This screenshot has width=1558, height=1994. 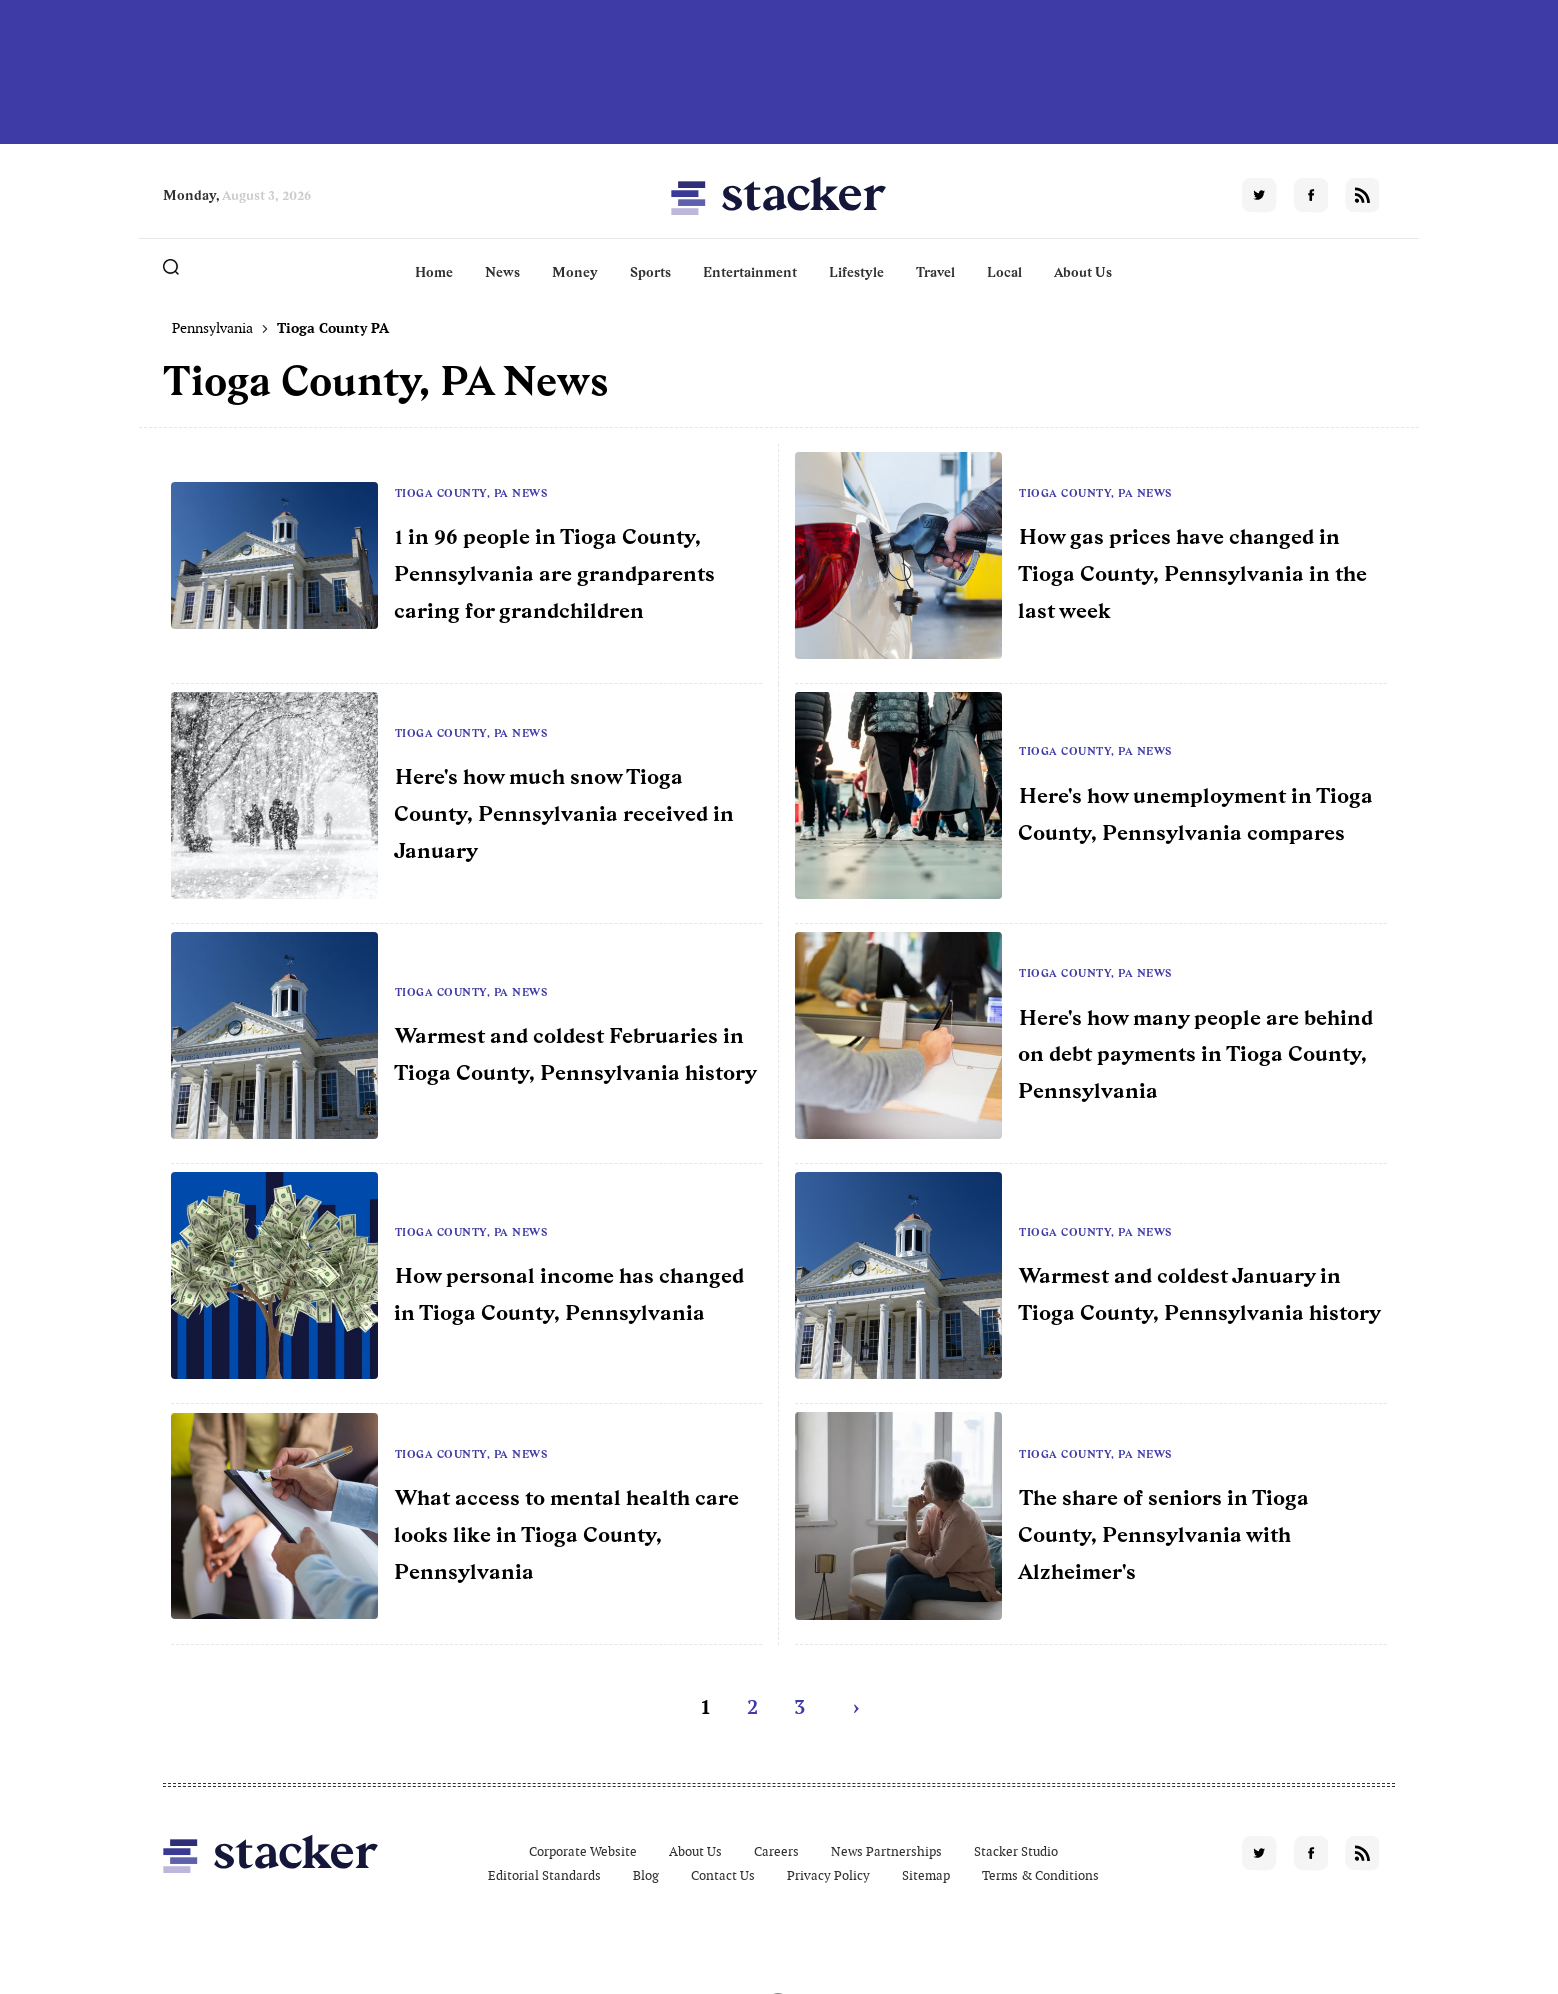 What do you see at coordinates (1016, 1851) in the screenshot?
I see `Stacker Studio` at bounding box center [1016, 1851].